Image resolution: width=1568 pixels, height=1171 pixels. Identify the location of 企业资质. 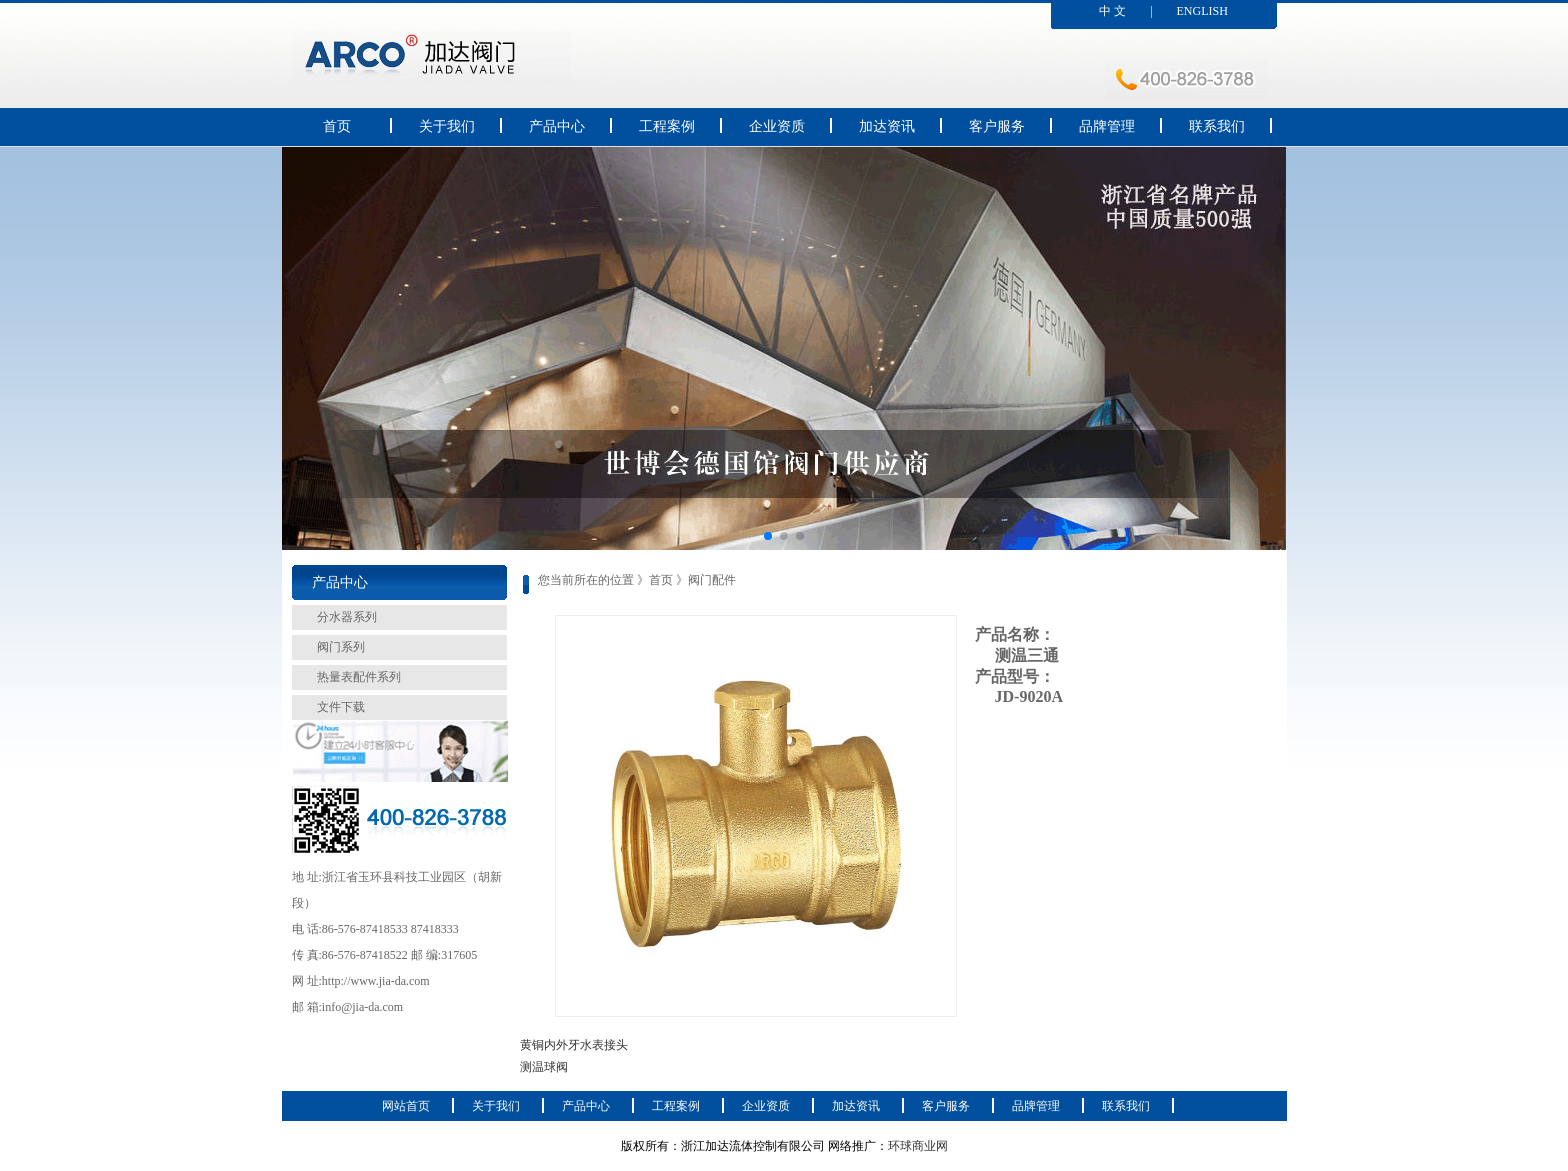
(777, 126).